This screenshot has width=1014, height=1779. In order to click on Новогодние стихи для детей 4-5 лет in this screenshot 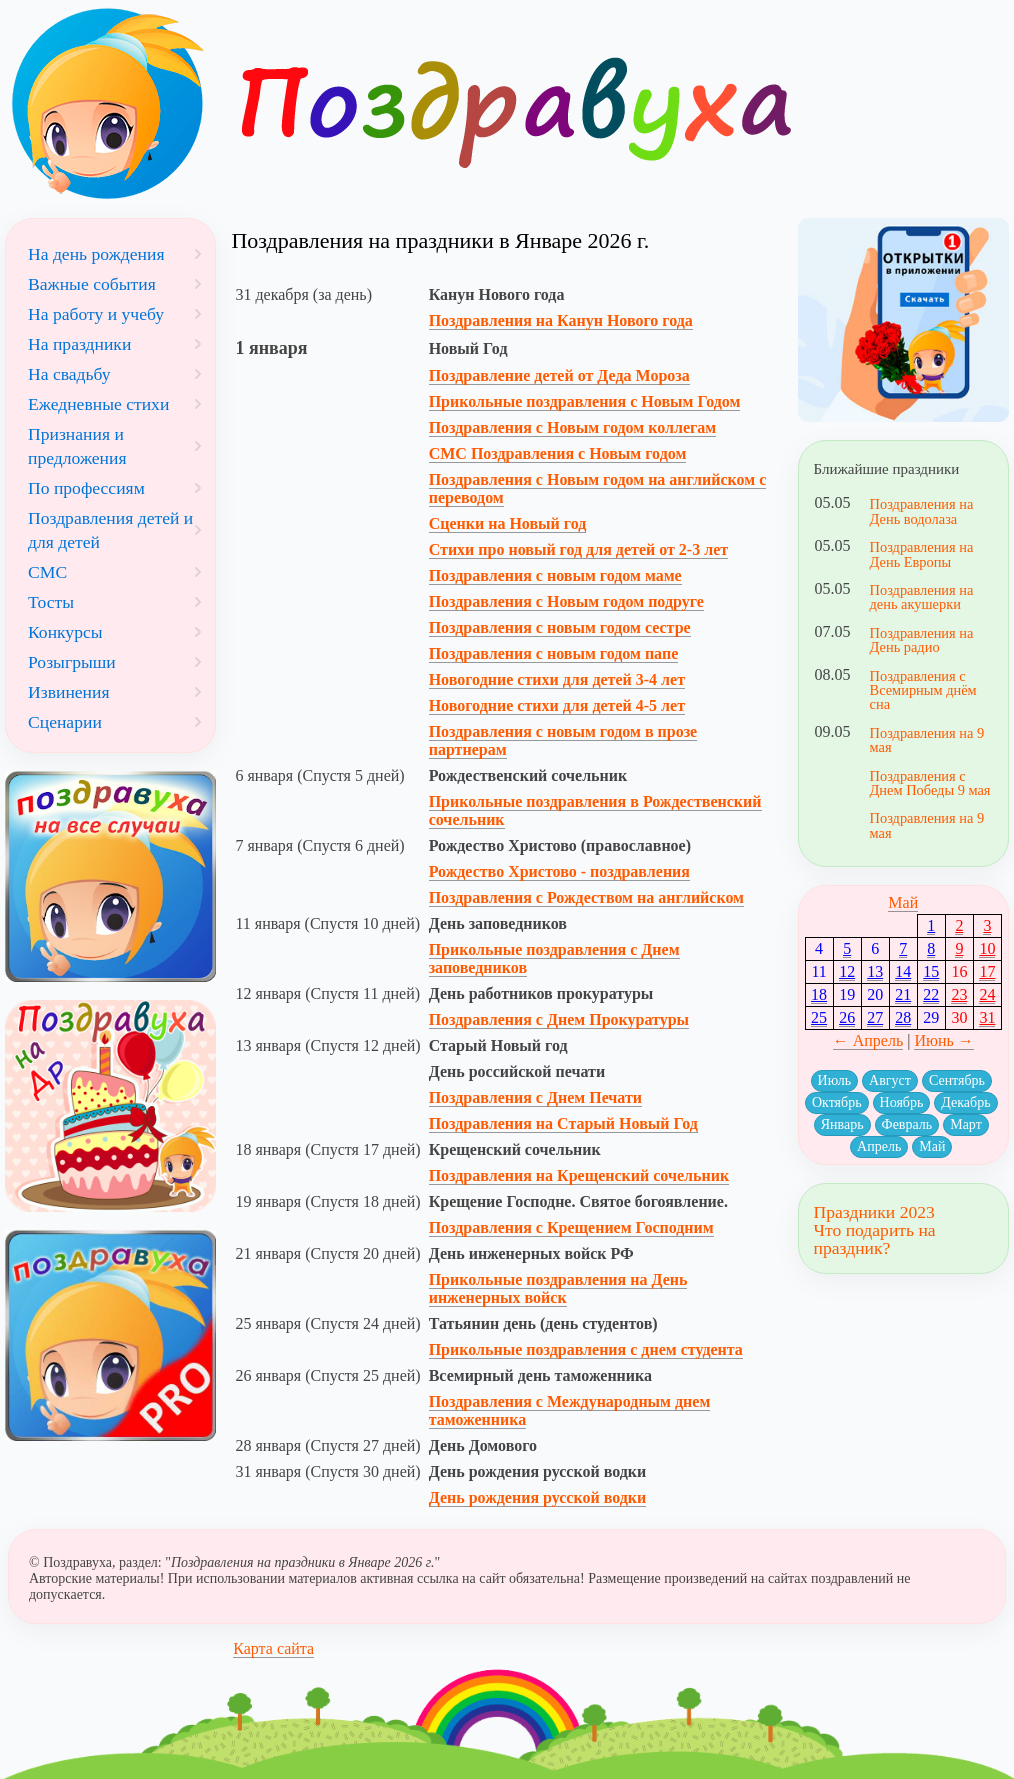, I will do `click(557, 705)`.